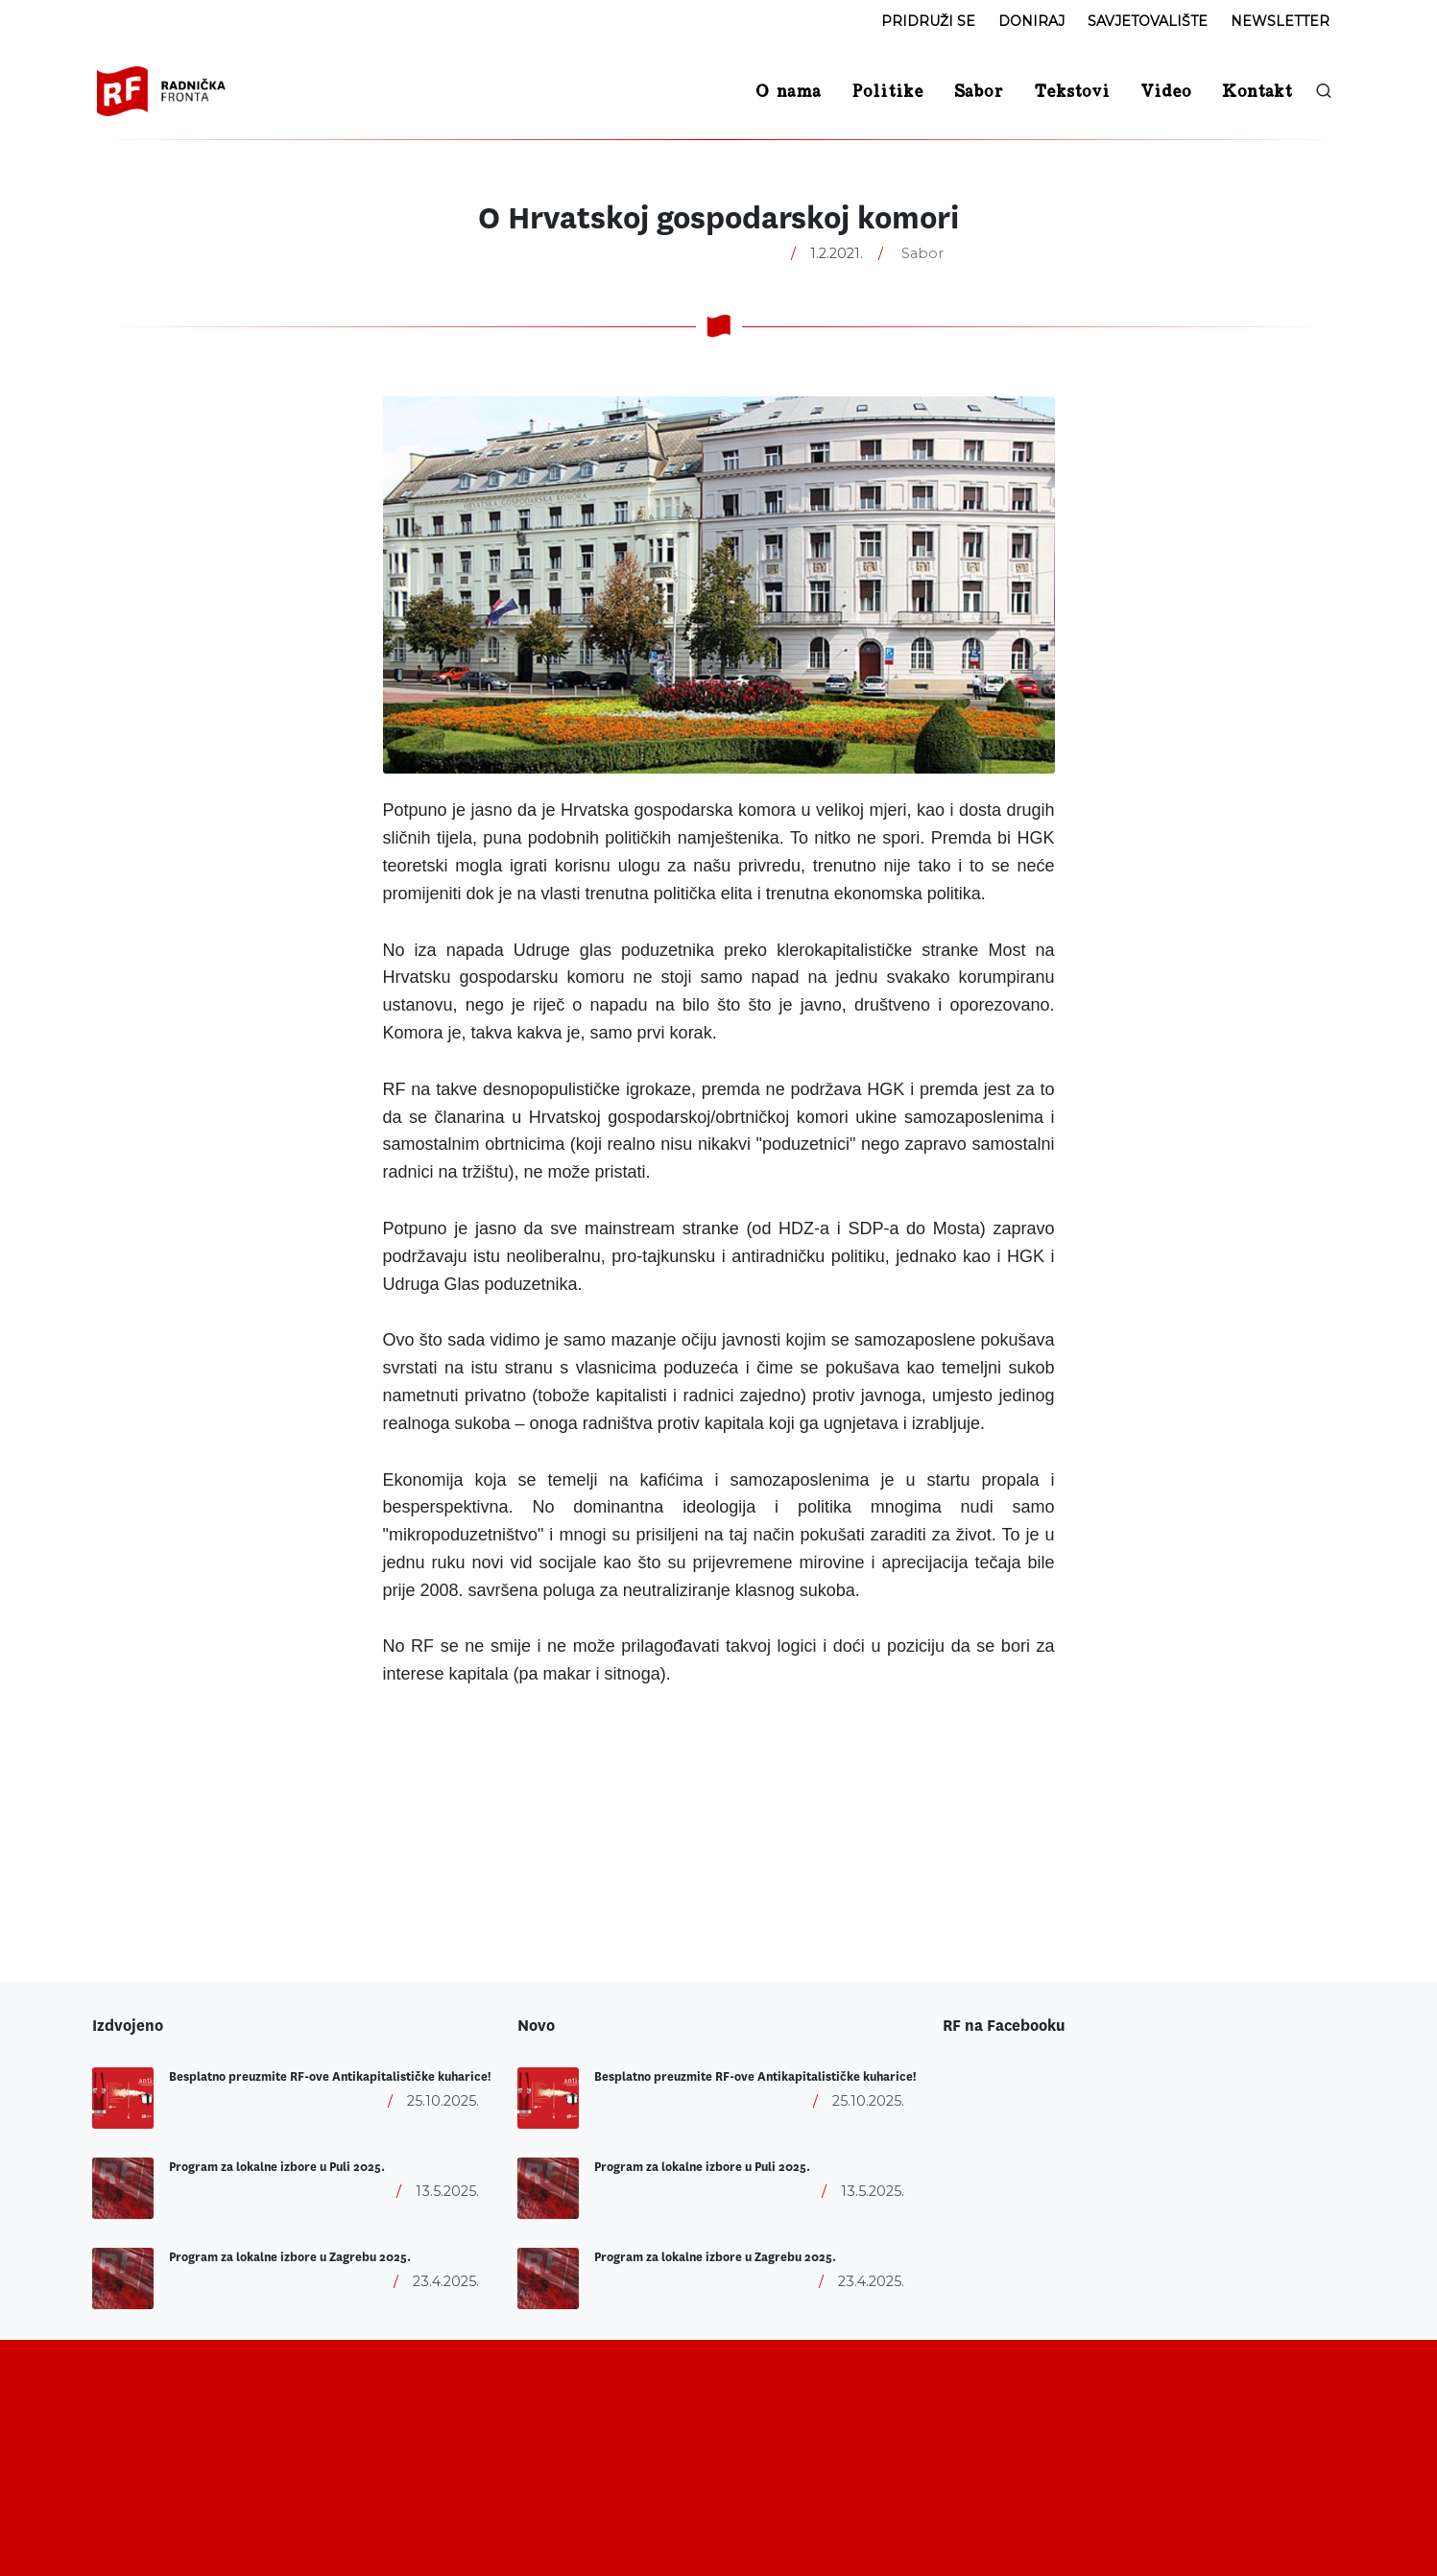  Describe the element at coordinates (1148, 21) in the screenshot. I see `Savjetovalište` at that location.